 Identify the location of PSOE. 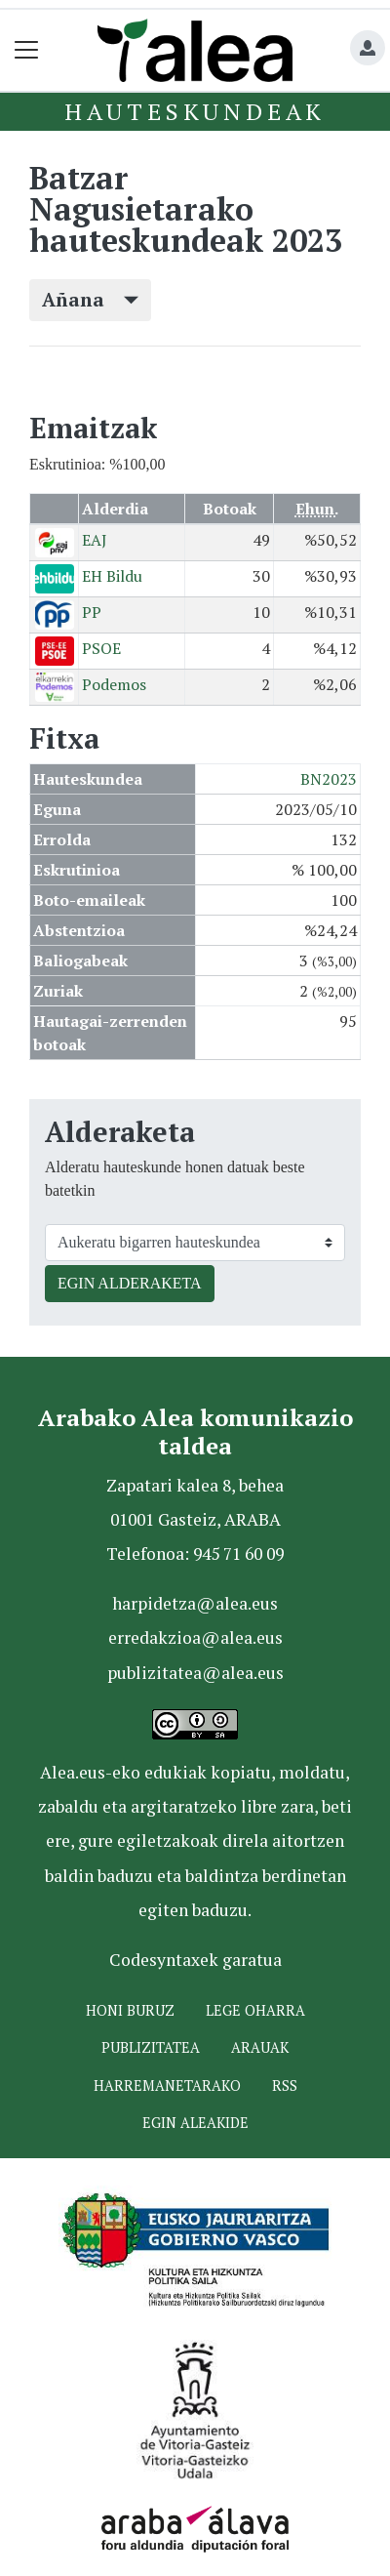
(101, 648).